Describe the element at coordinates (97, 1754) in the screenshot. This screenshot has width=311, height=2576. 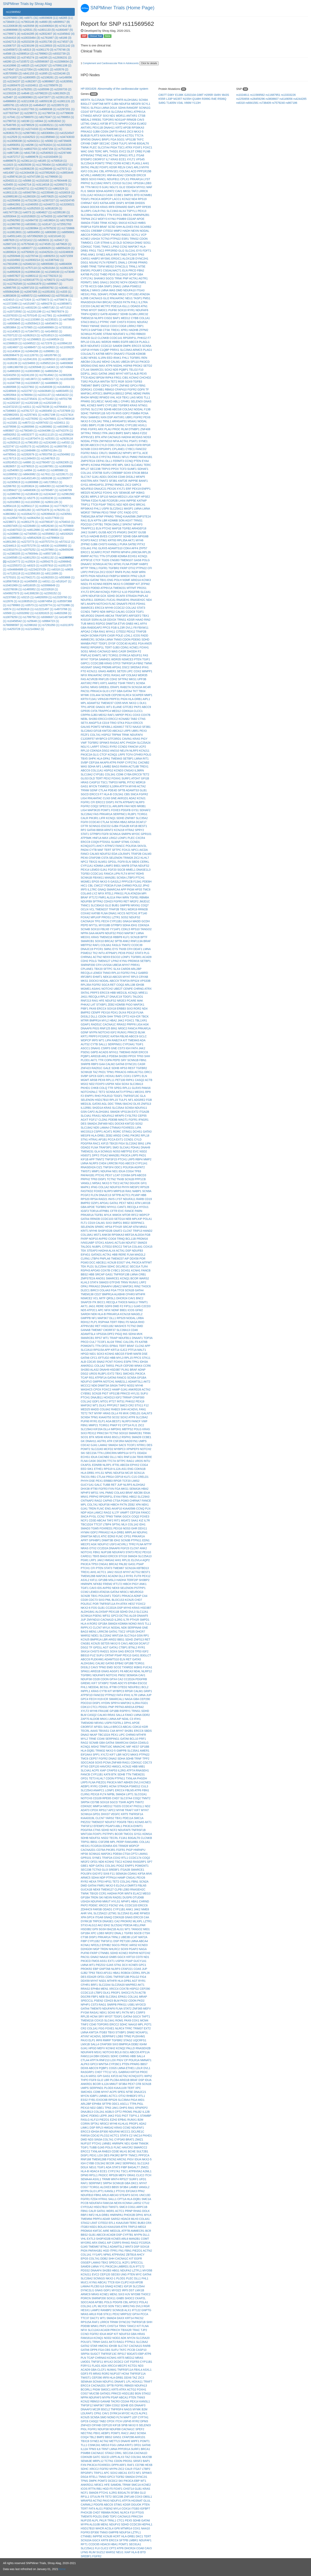
I see `SPP1` at that location.